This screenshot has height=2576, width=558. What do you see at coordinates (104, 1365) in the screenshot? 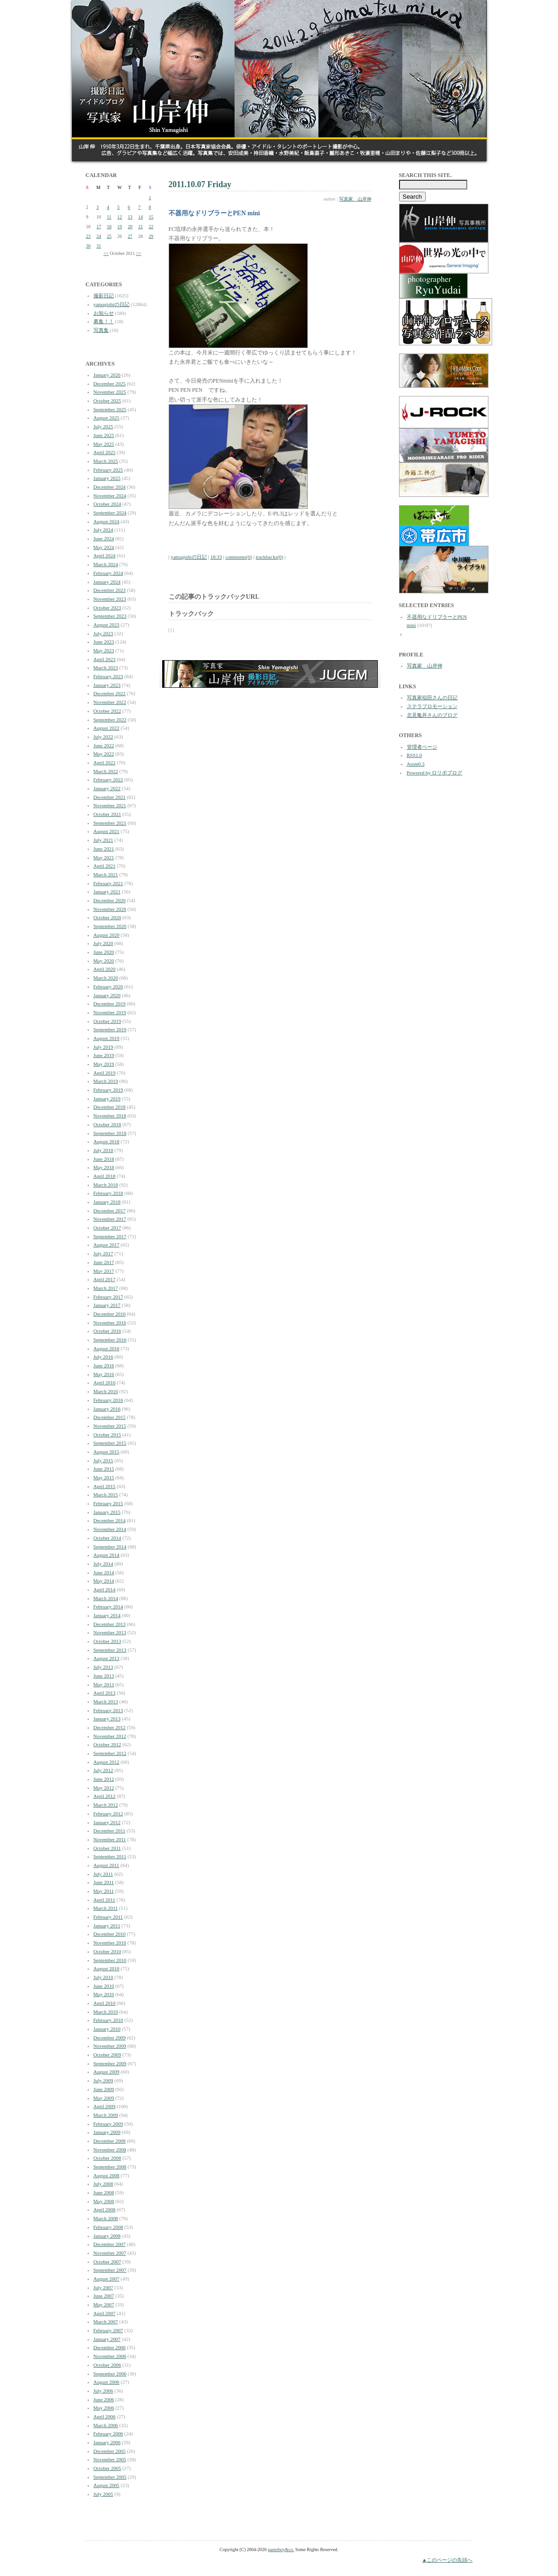
I see `June 2016` at bounding box center [104, 1365].